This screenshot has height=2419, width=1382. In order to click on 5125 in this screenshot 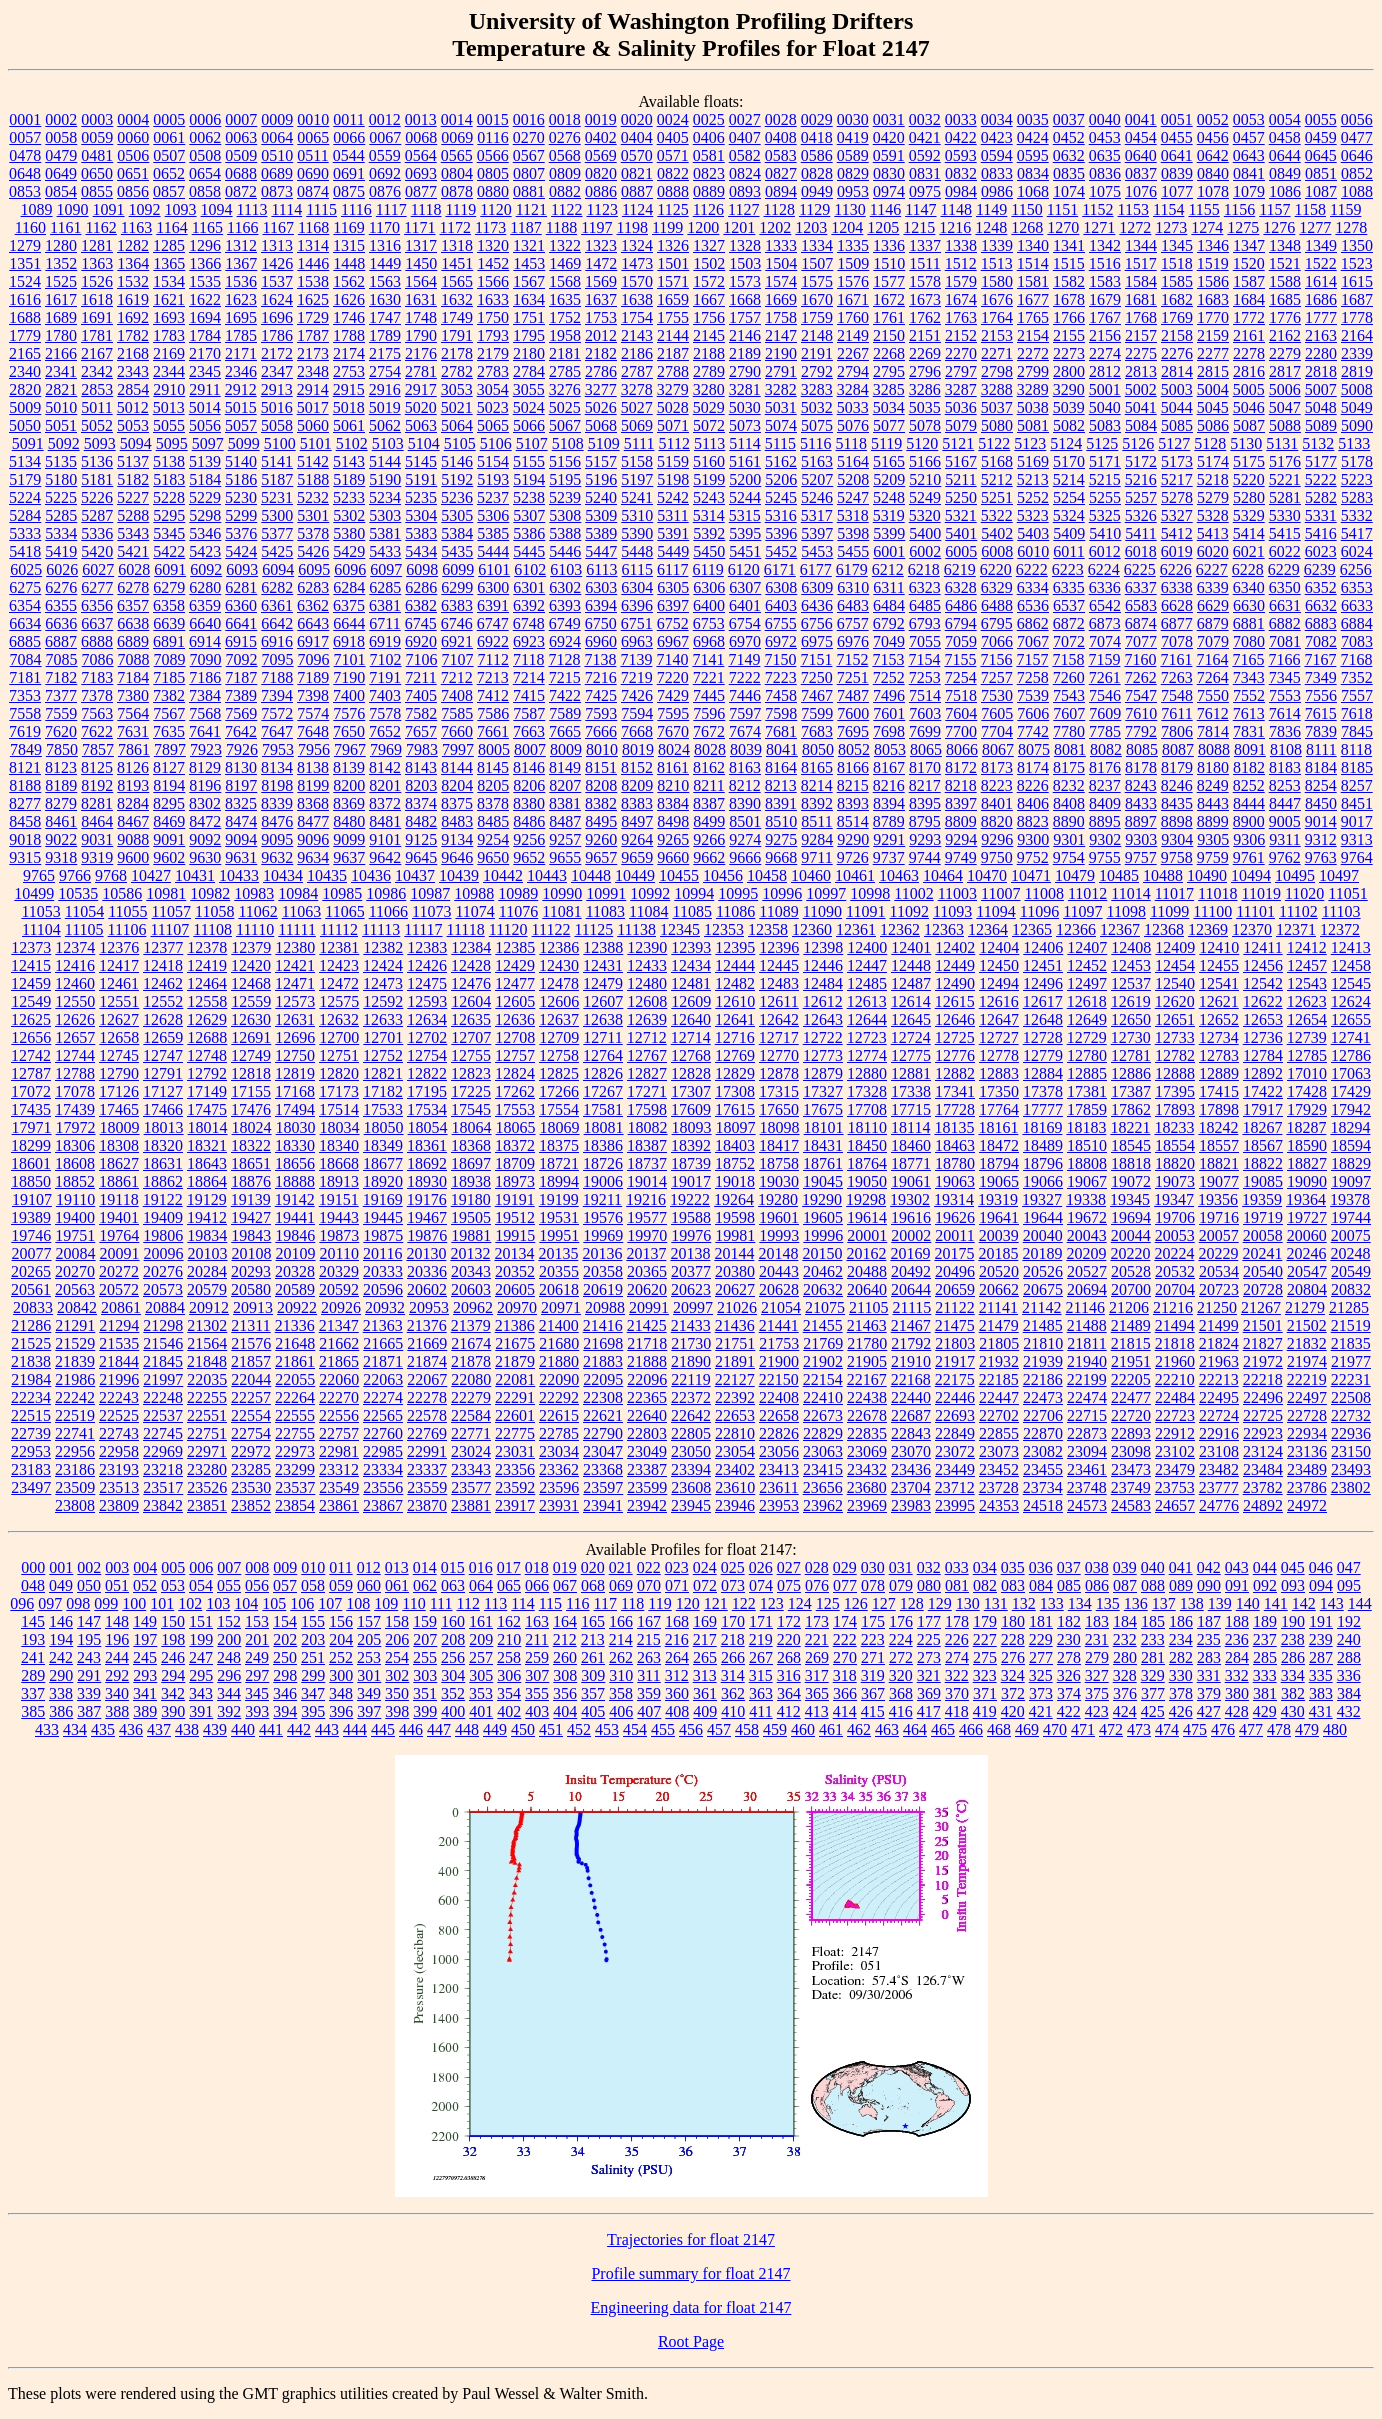, I will do `click(1102, 443)`.